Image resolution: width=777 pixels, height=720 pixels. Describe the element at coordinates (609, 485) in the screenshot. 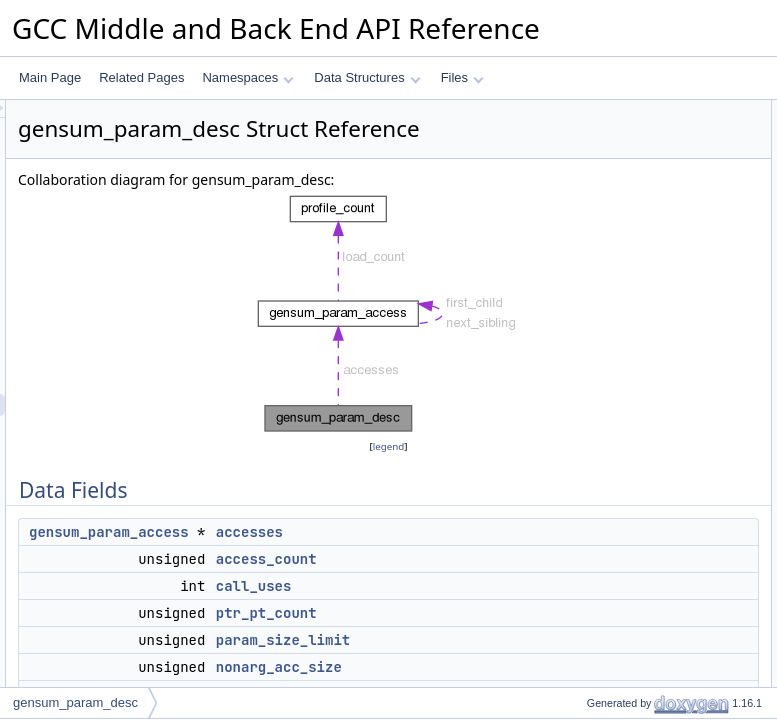

I see `Field Documentation` at that location.